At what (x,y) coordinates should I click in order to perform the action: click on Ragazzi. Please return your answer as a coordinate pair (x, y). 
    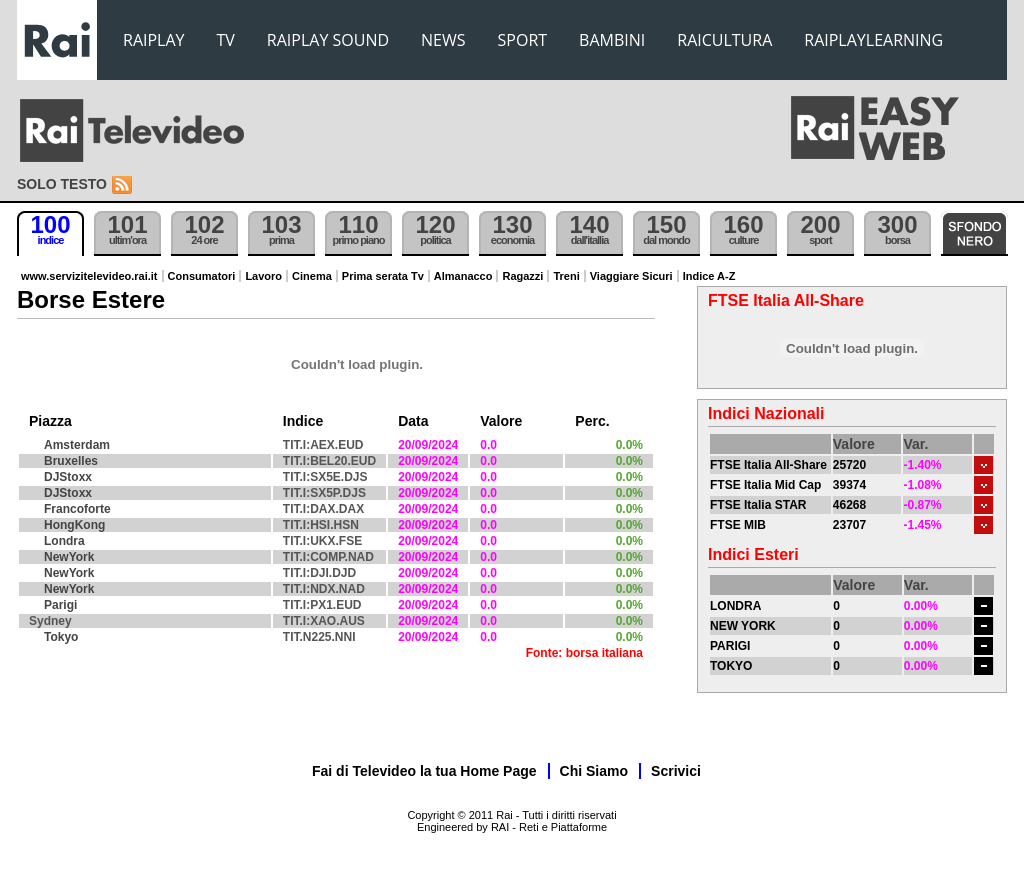
    Looking at the image, I should click on (522, 276).